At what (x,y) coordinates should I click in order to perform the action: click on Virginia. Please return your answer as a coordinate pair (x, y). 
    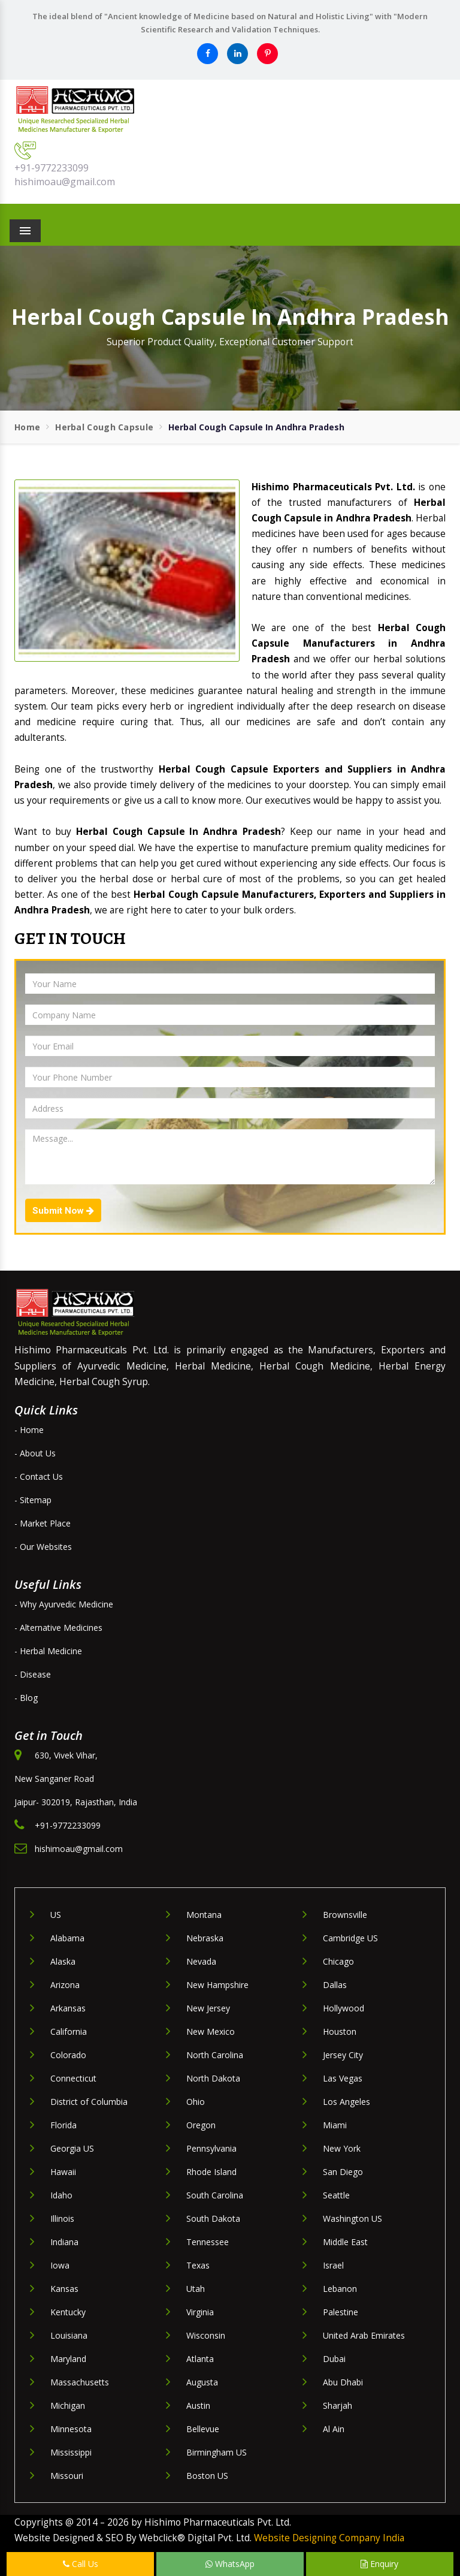
    Looking at the image, I should click on (200, 2312).